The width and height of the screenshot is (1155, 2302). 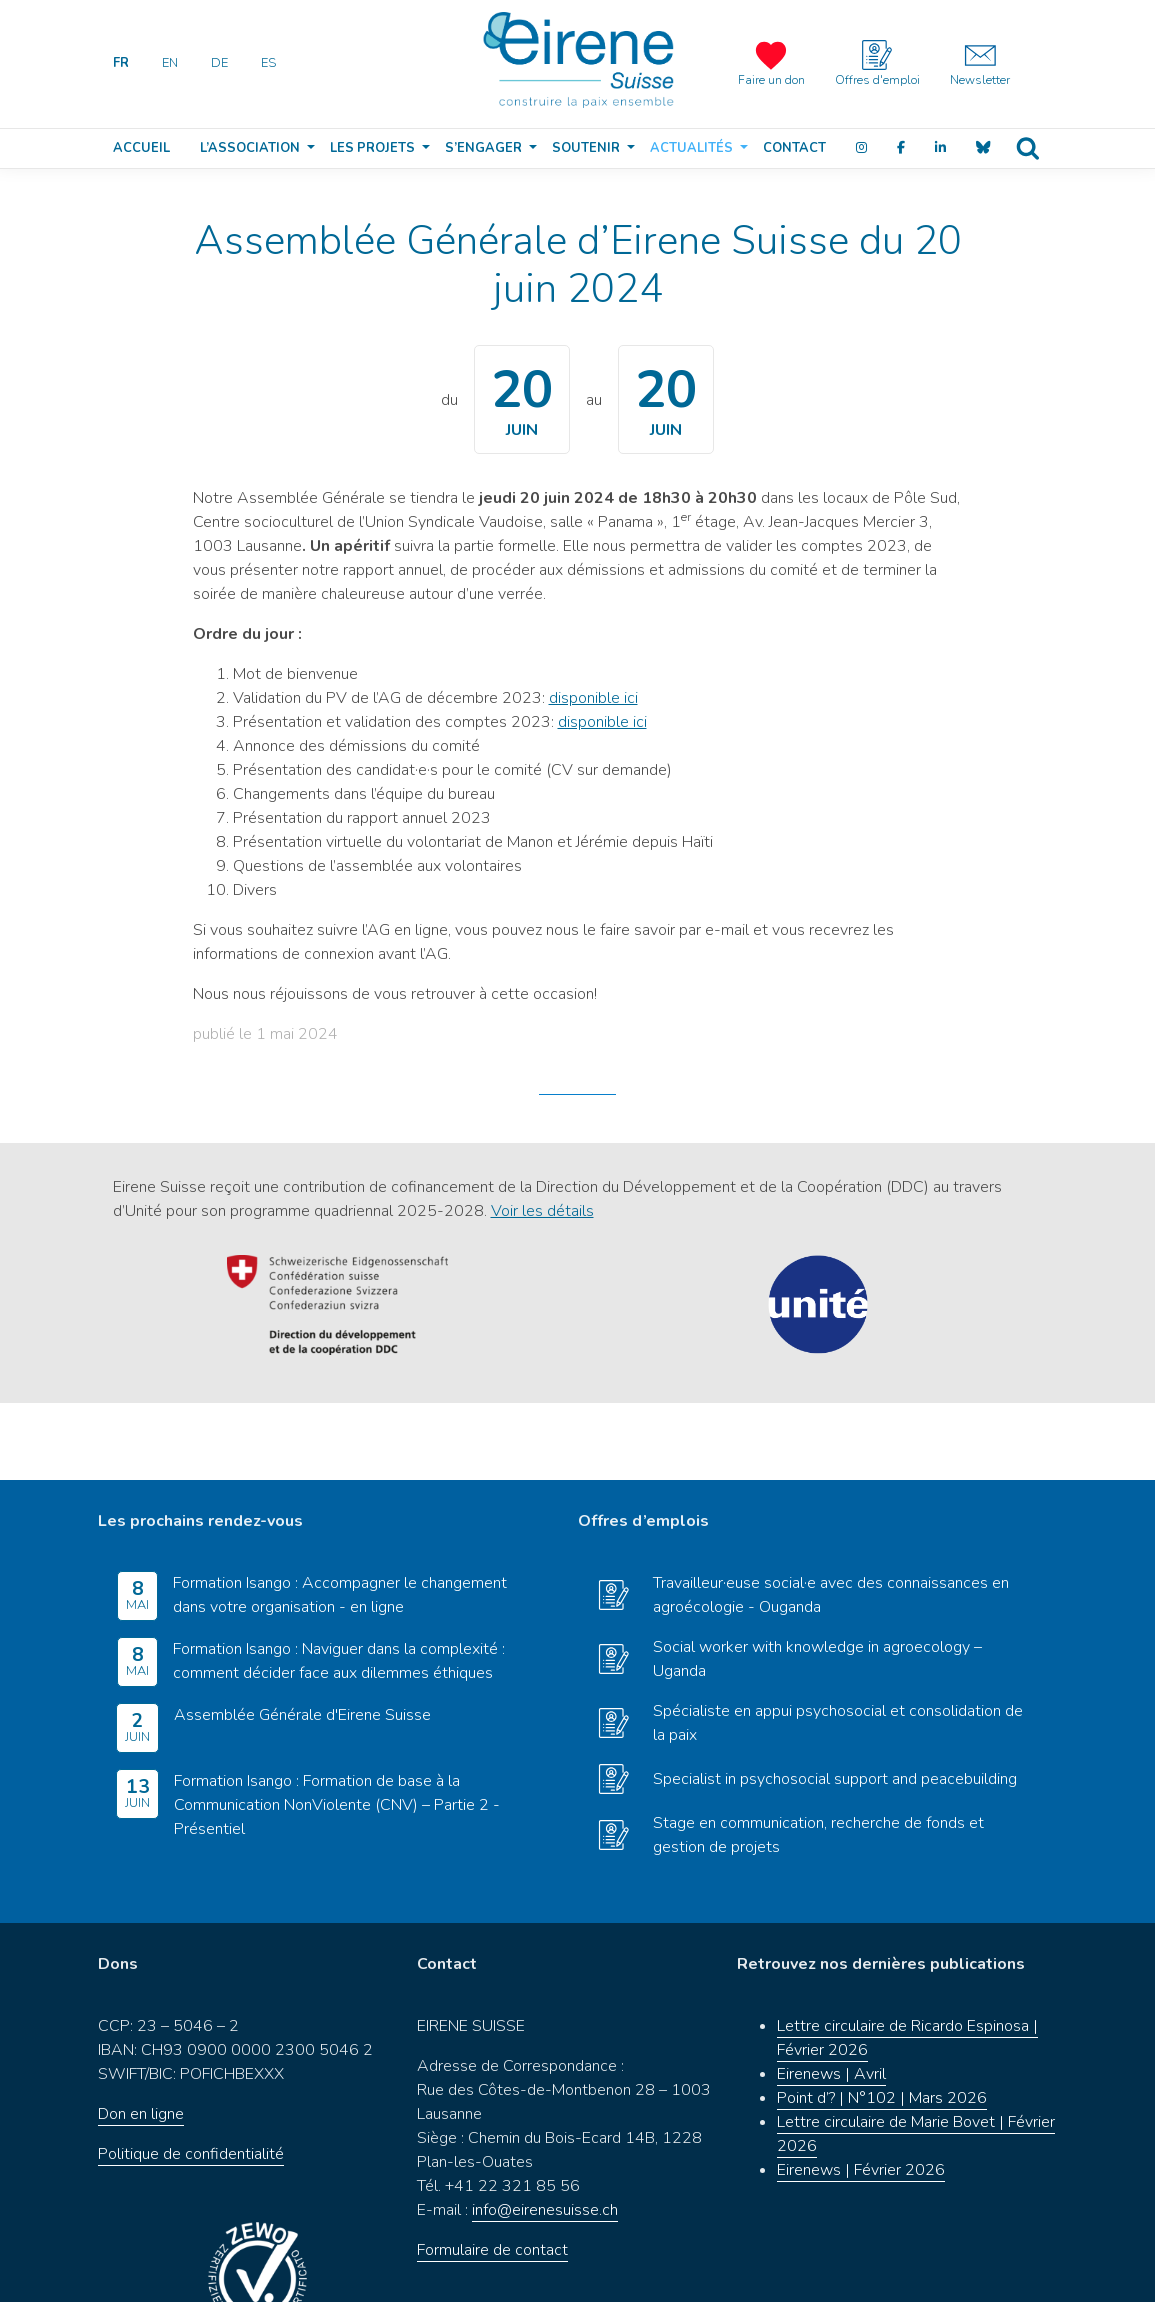 I want to click on Eirenews | Avril, so click(x=831, y=1998).